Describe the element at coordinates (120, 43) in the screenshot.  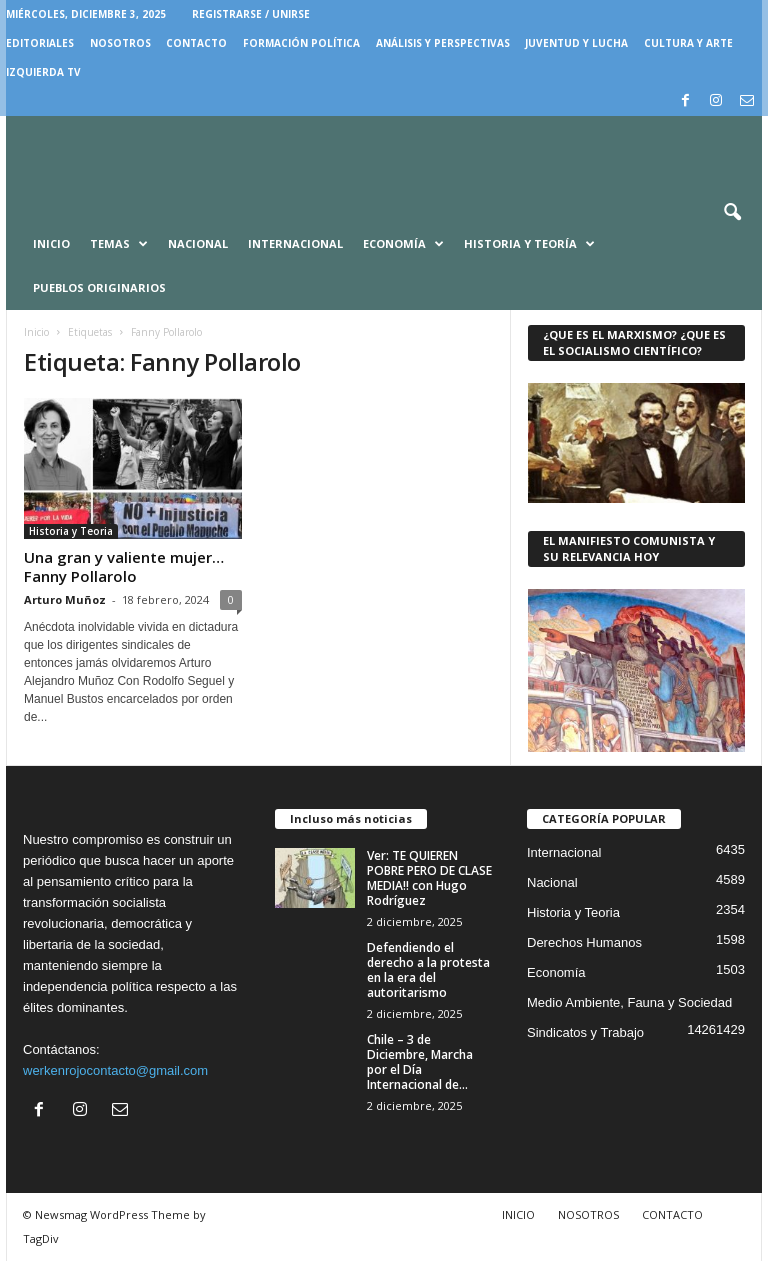
I see `NOSOTROS` at that location.